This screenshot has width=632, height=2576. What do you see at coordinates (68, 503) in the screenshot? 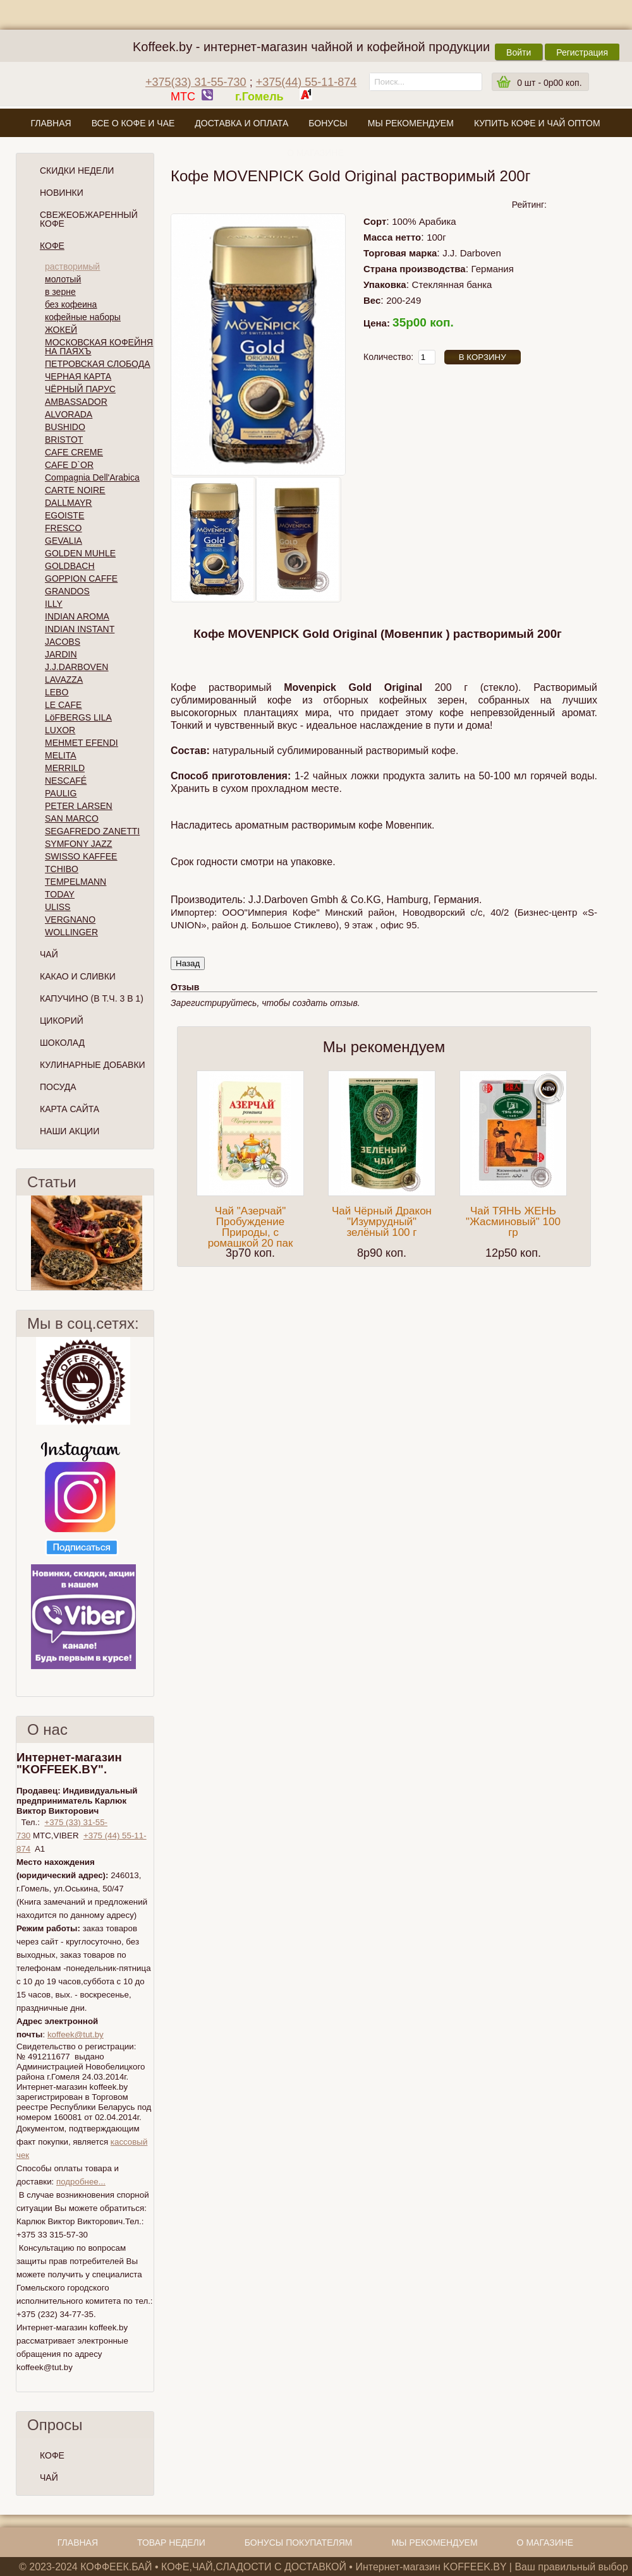
I see `DALLMAYR` at bounding box center [68, 503].